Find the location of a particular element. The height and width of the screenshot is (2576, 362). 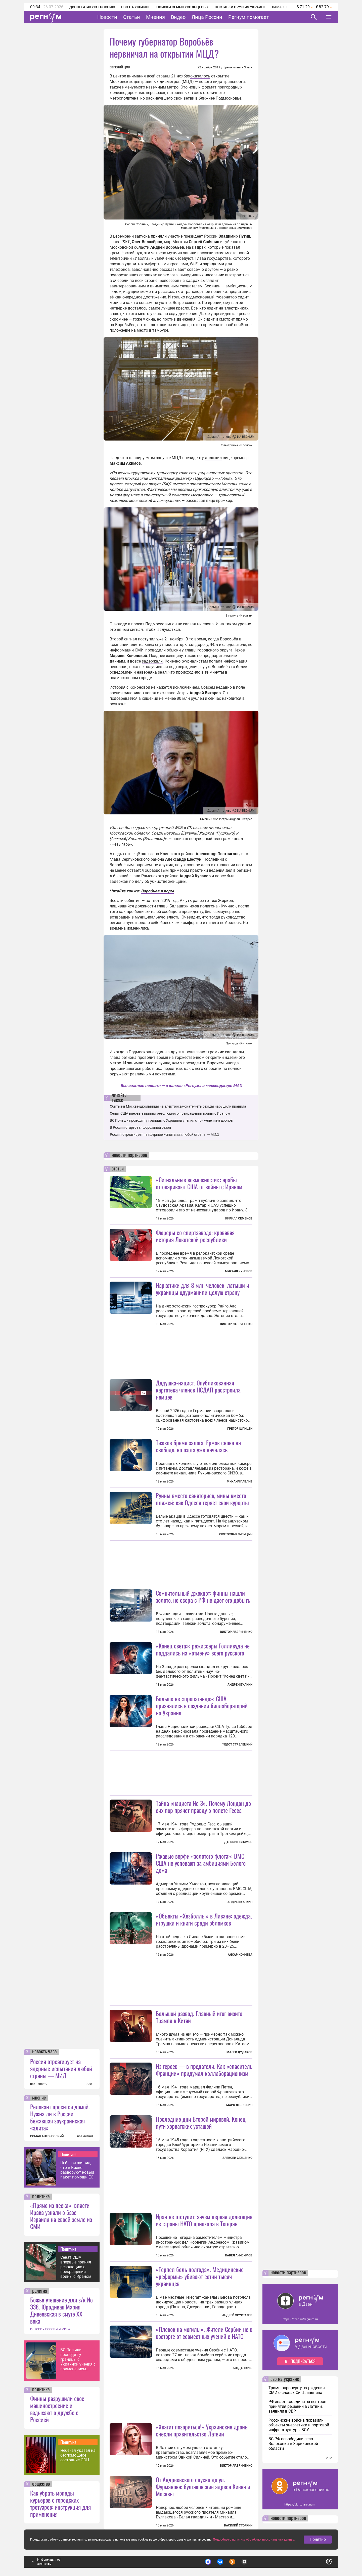

Алексей Стаценко is located at coordinates (237, 2158).